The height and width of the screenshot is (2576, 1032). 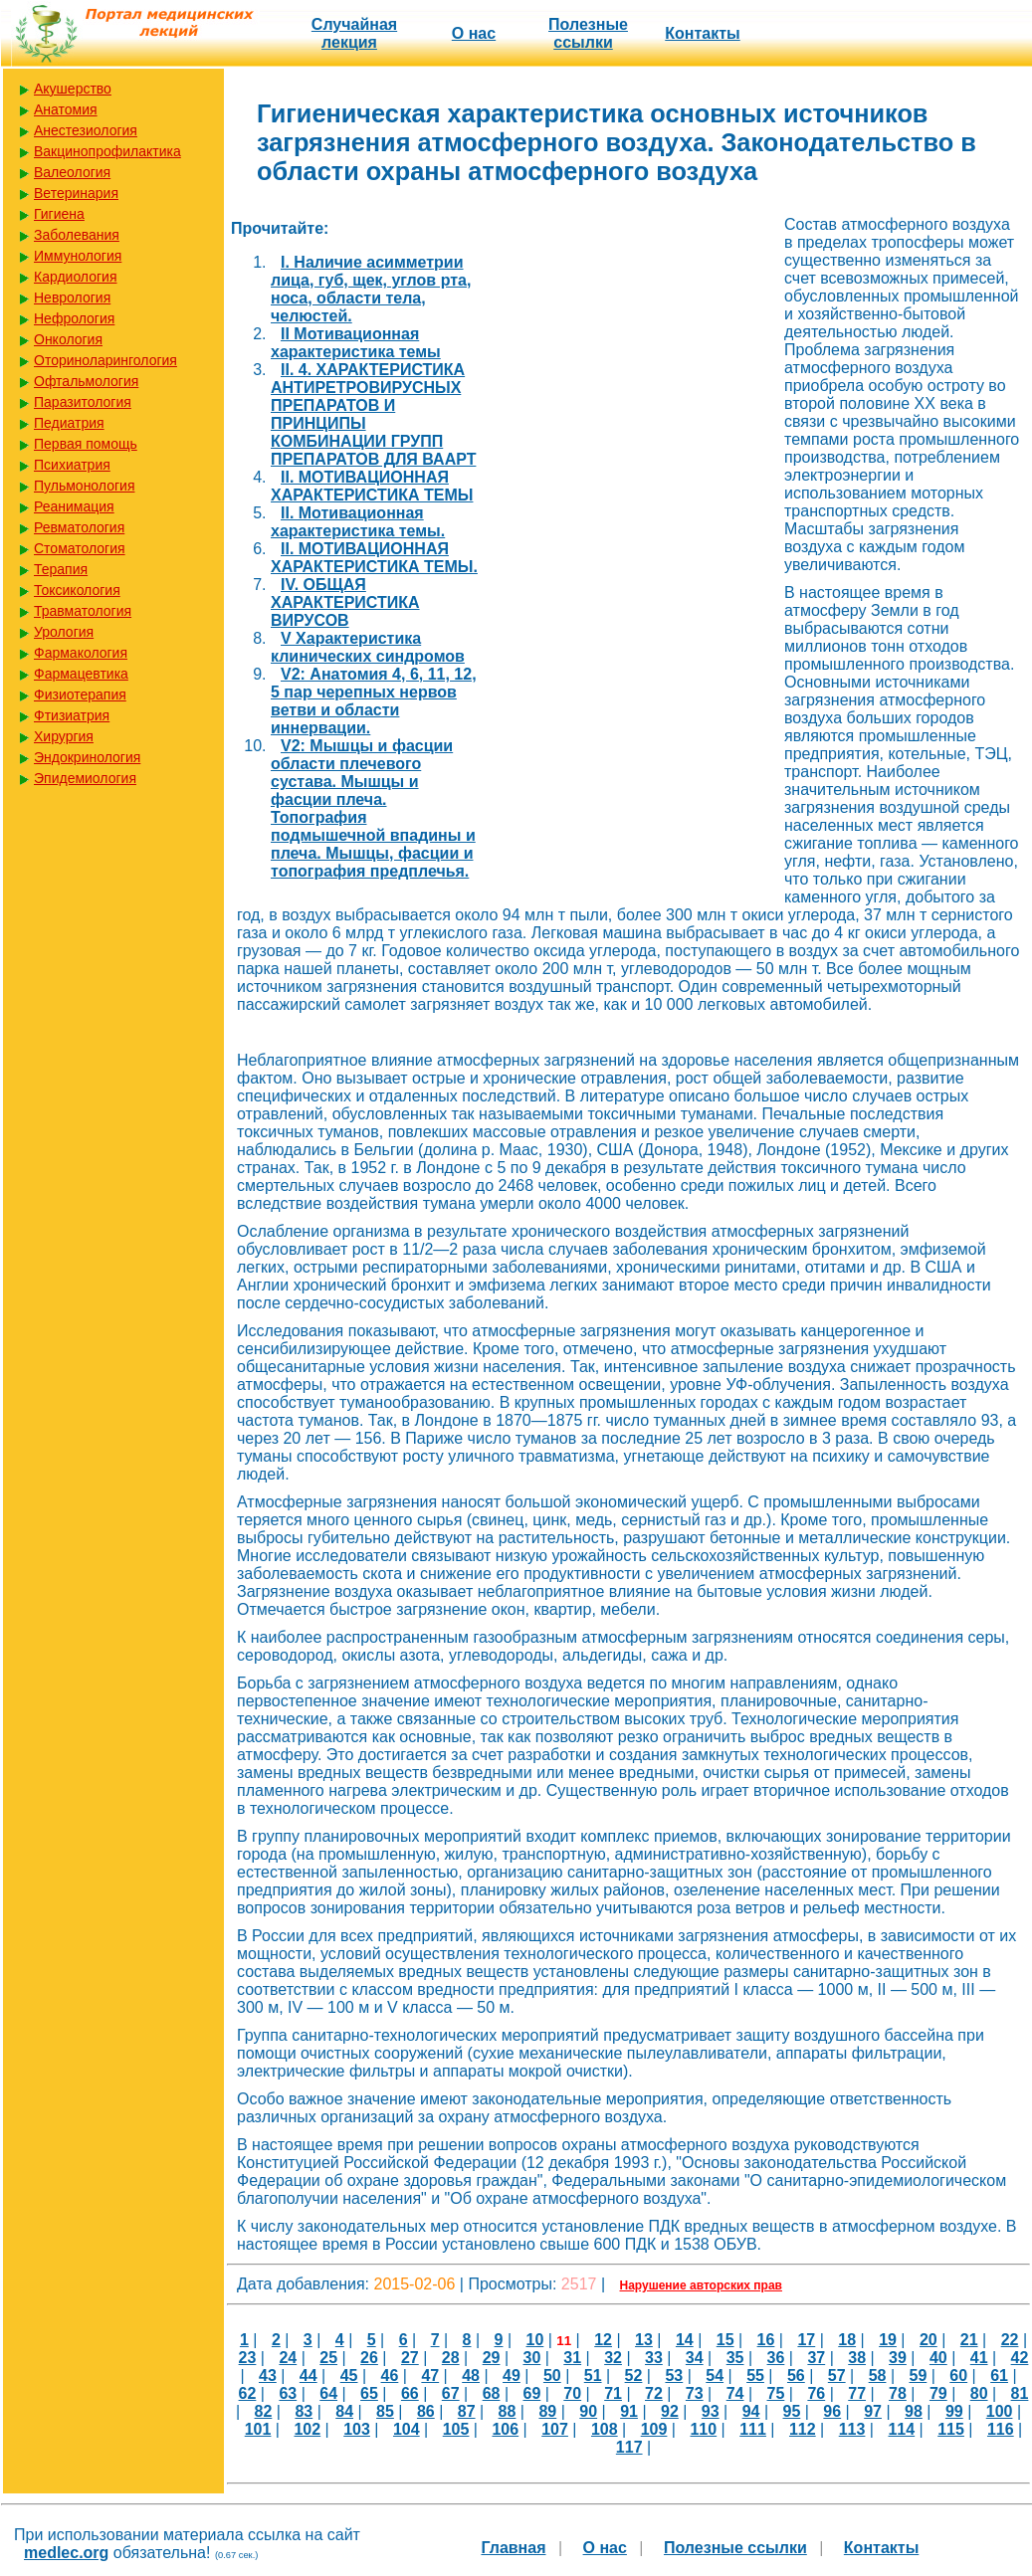 I want to click on 26, so click(x=369, y=2357).